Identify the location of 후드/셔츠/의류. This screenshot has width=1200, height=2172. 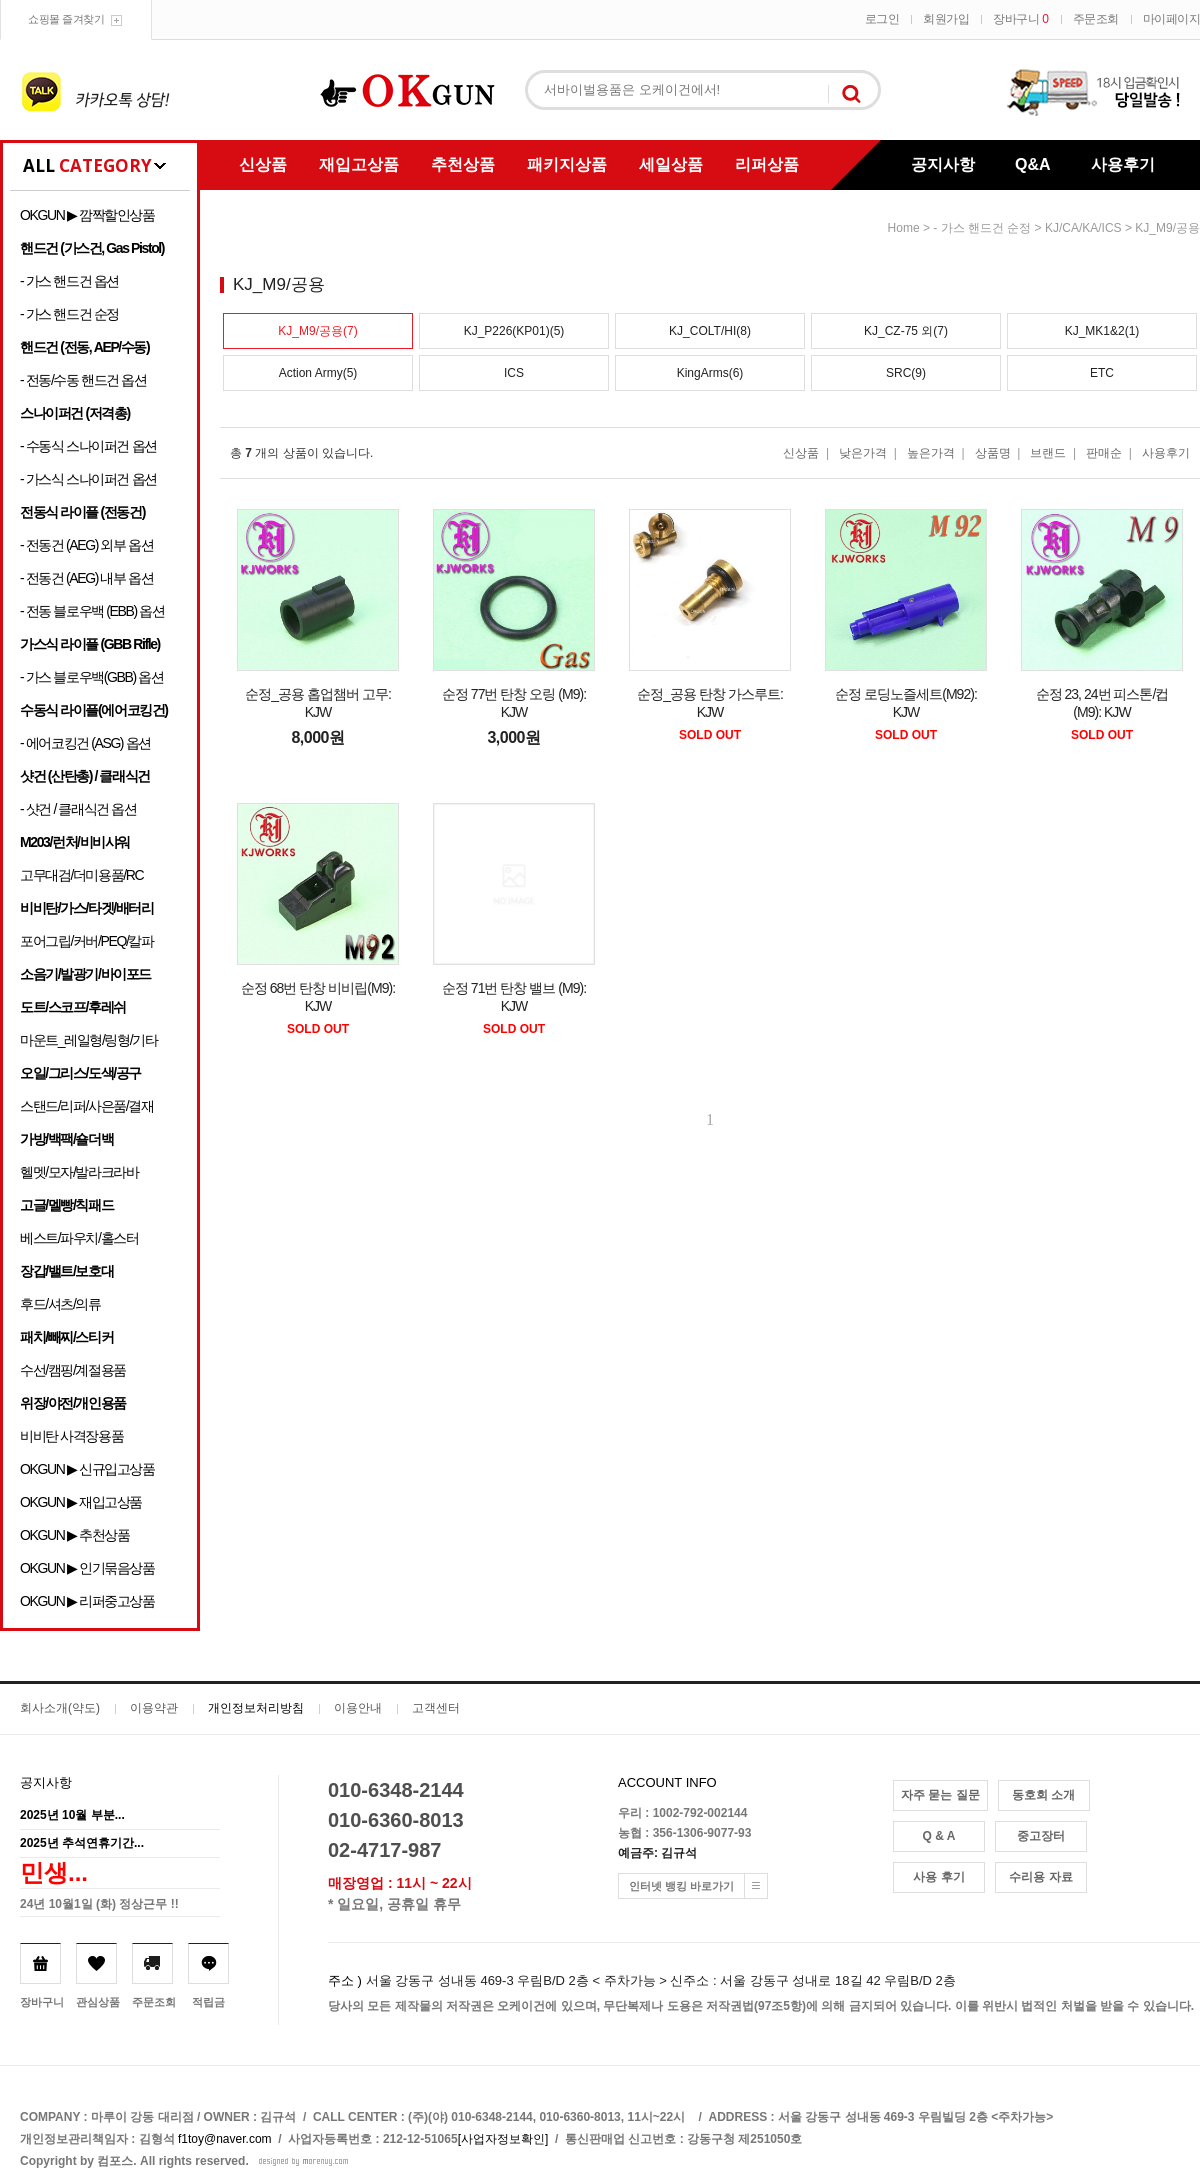
(60, 1304).